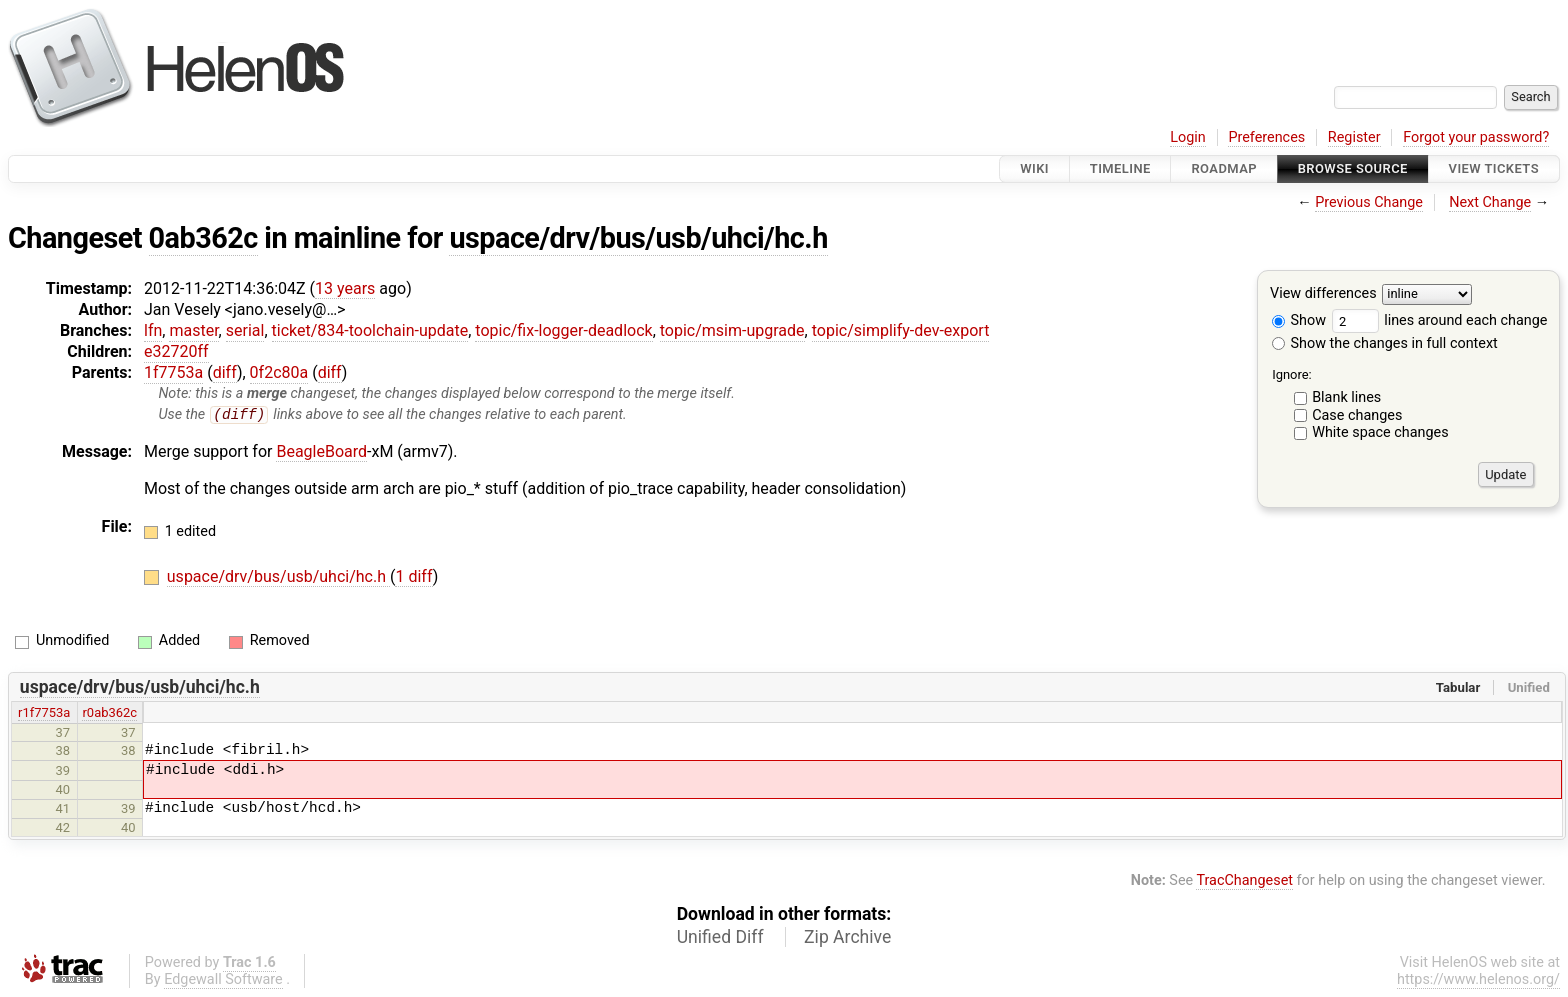  Describe the element at coordinates (1490, 202) in the screenshot. I see `Next Change` at that location.